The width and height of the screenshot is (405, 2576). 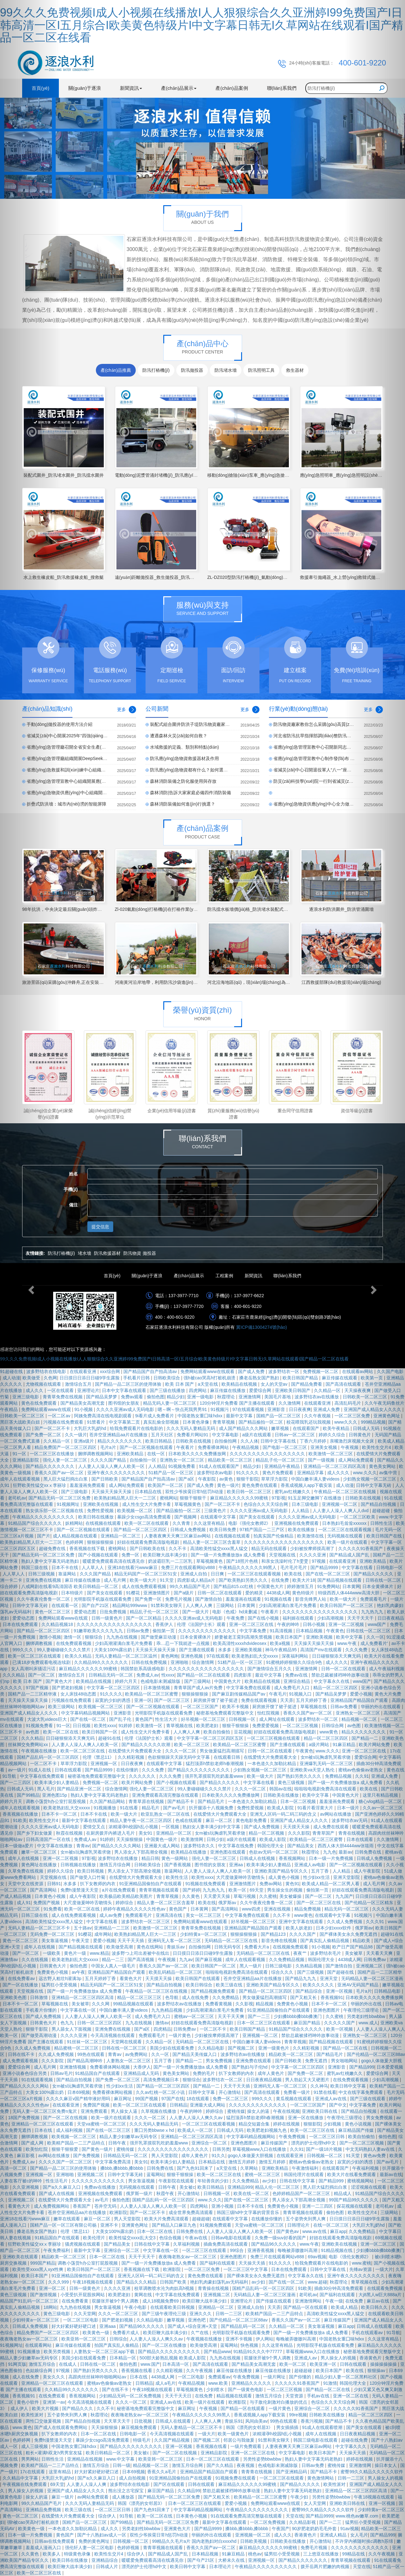 What do you see at coordinates (281, 2237) in the screenshot?
I see `久免费一级suv好看的国产` at bounding box center [281, 2237].